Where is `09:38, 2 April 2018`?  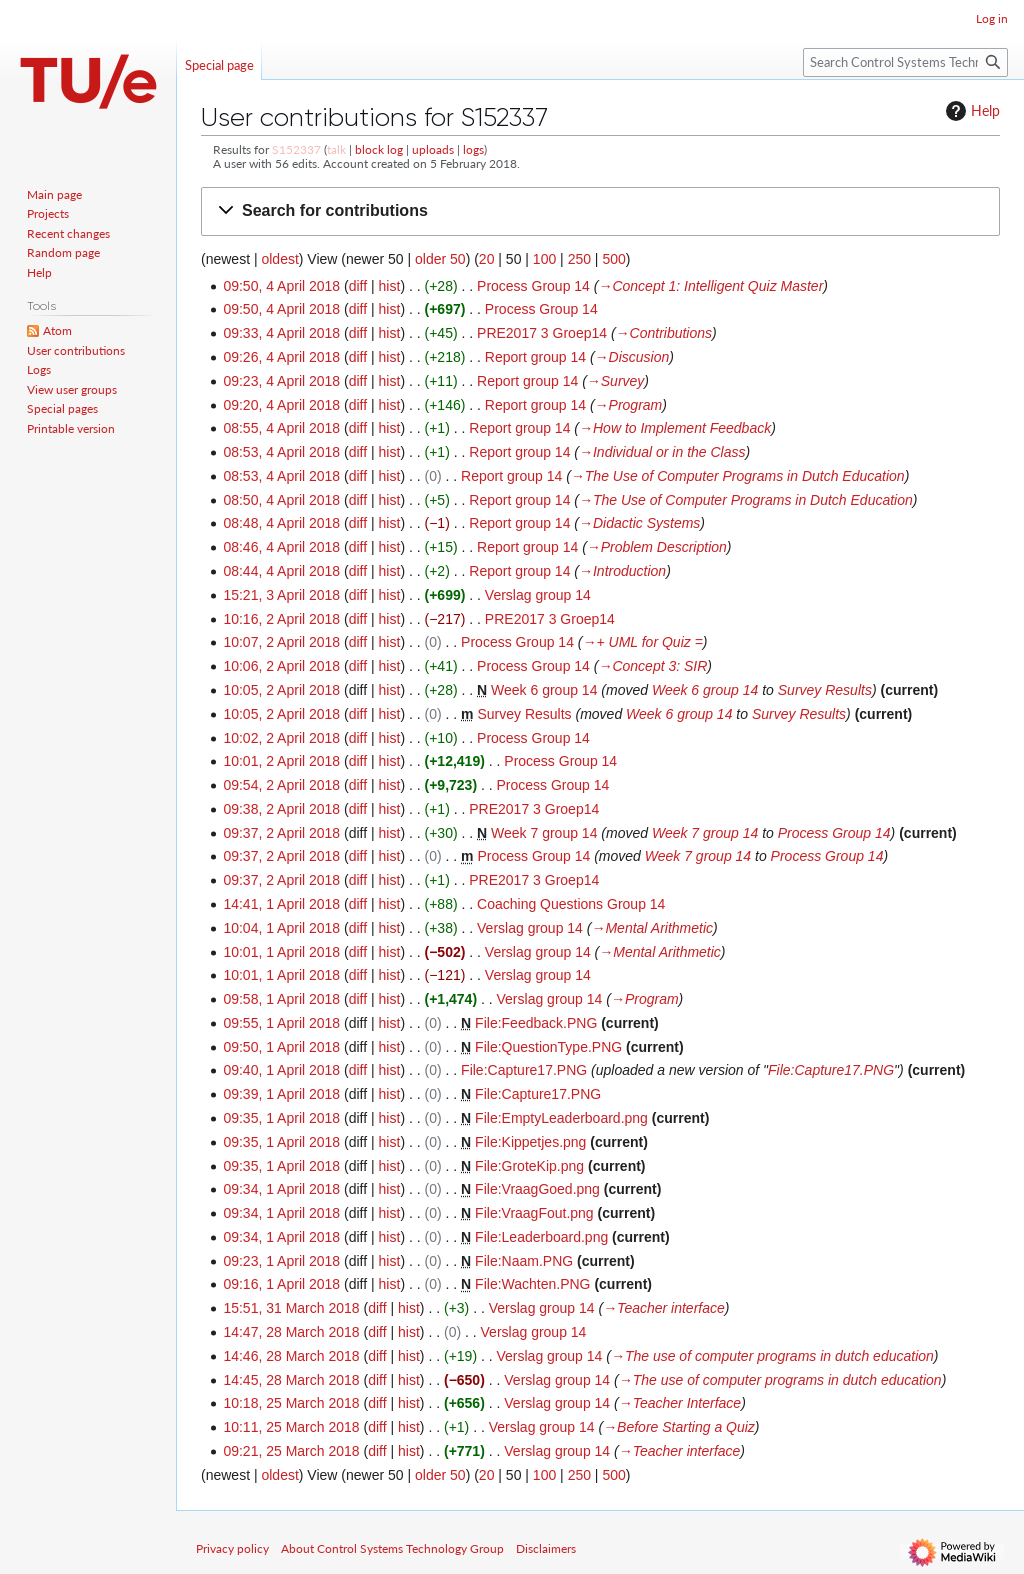 09:38, 2 April 2018 is located at coordinates (281, 809).